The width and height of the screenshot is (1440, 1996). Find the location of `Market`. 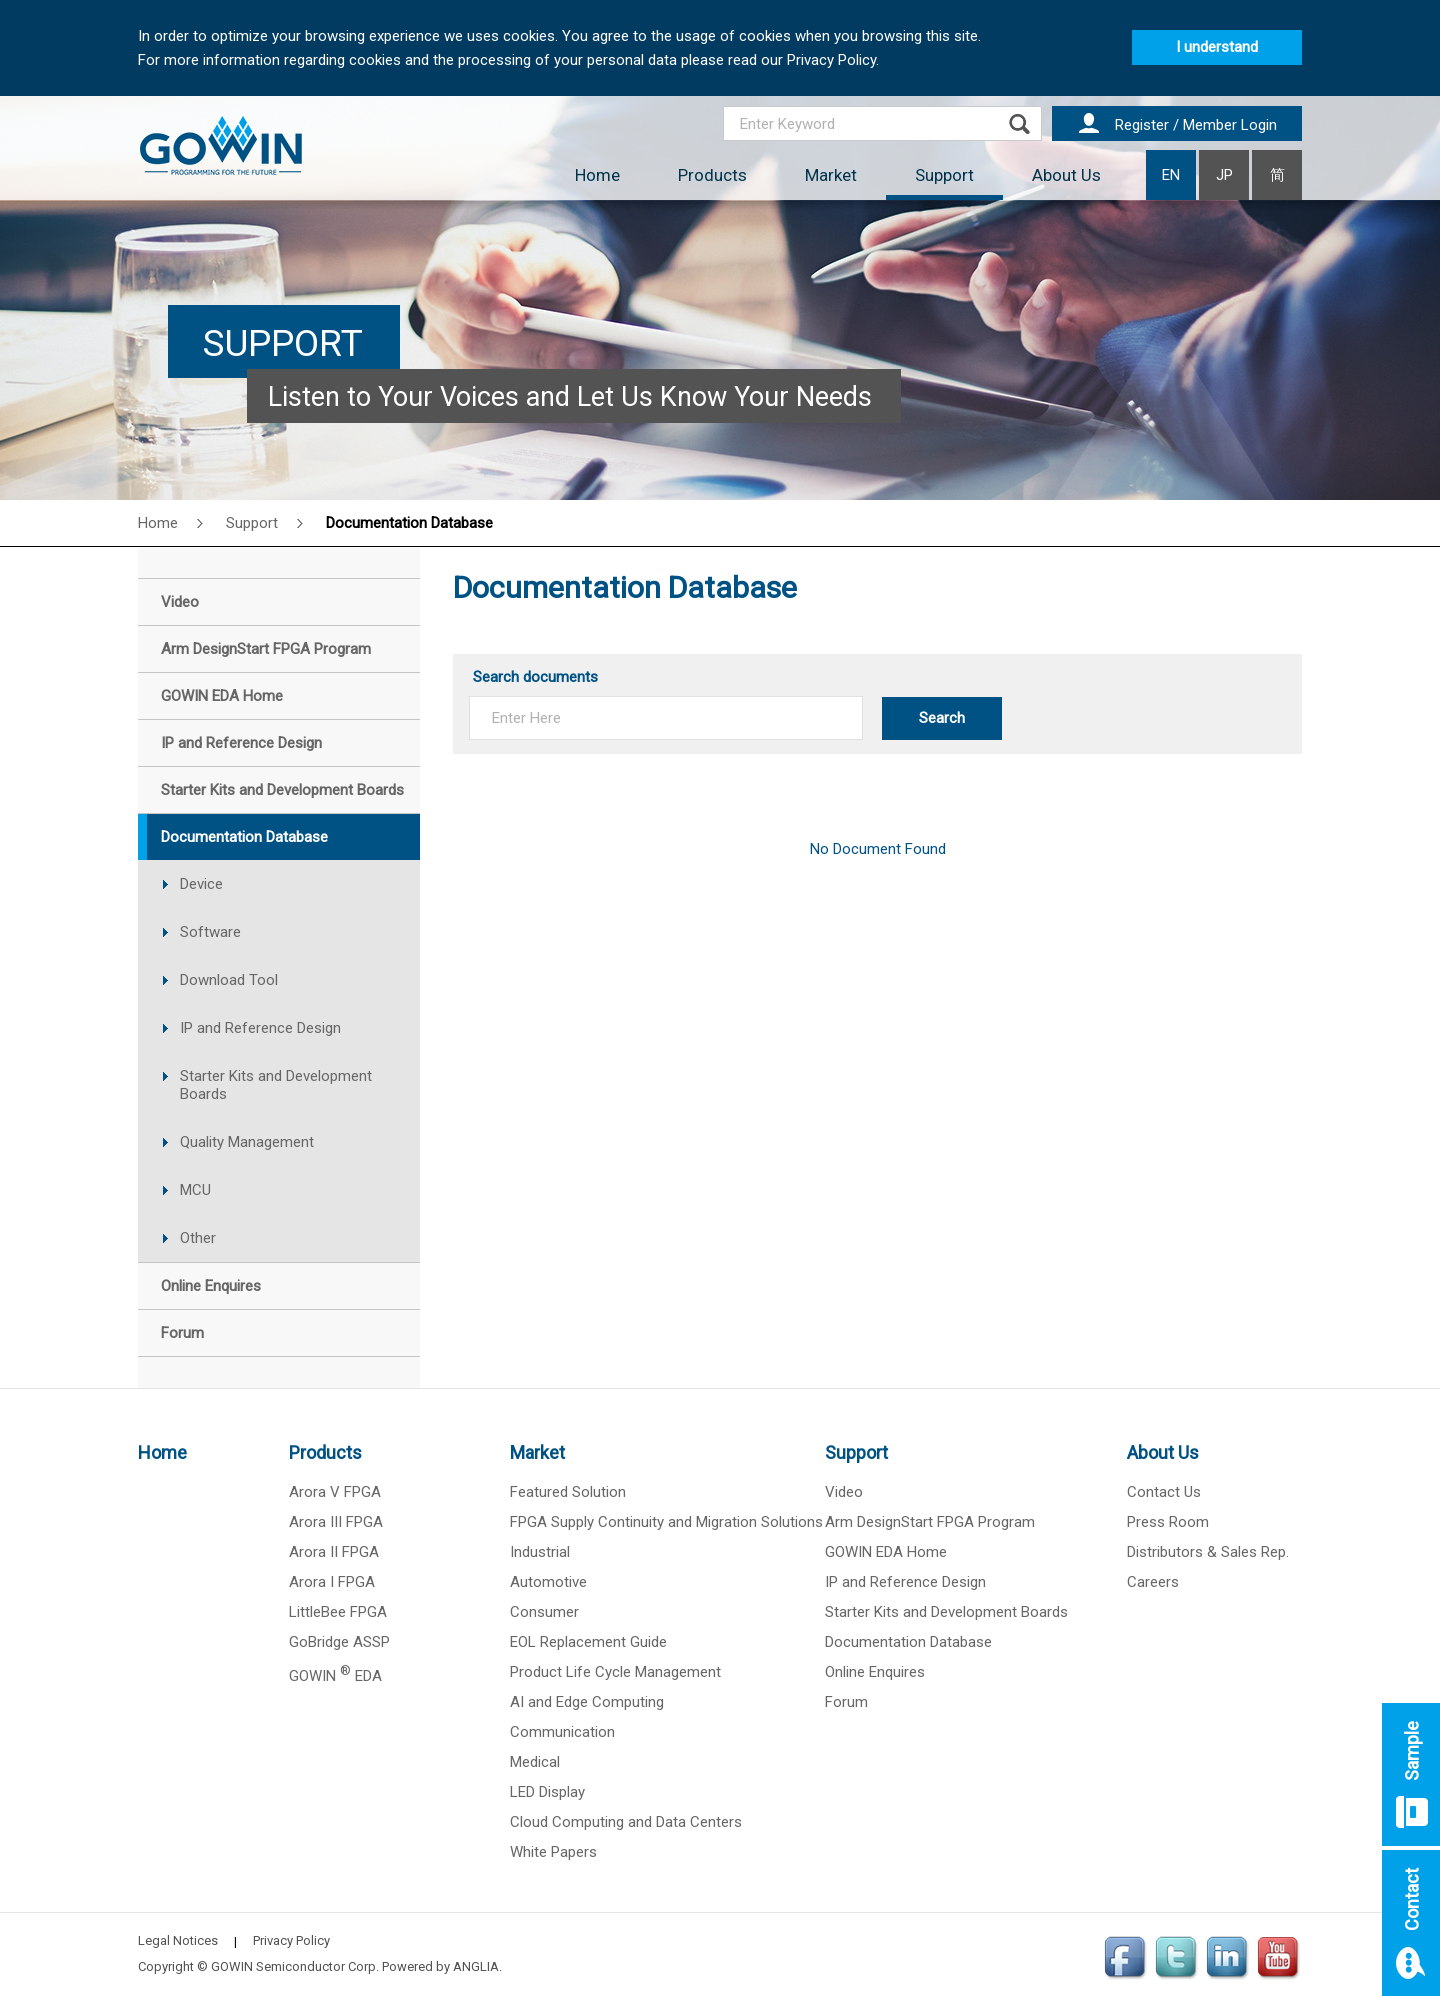

Market is located at coordinates (831, 175).